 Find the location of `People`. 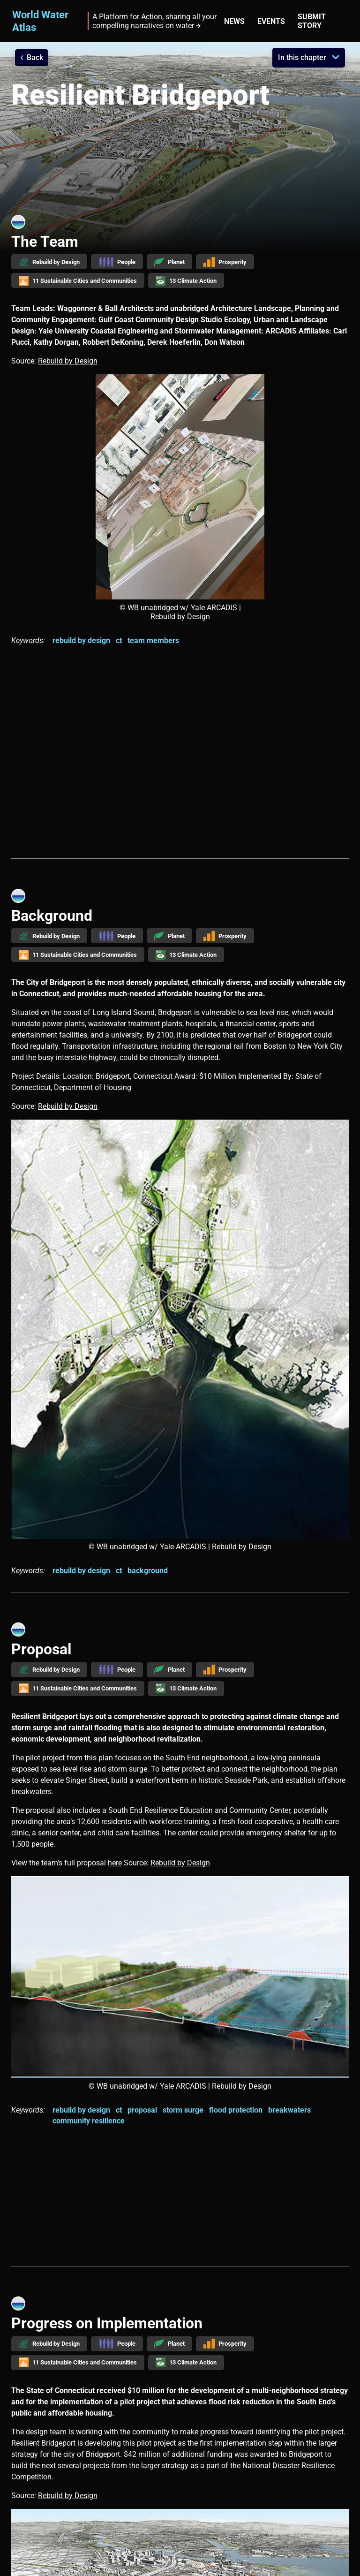

People is located at coordinates (116, 262).